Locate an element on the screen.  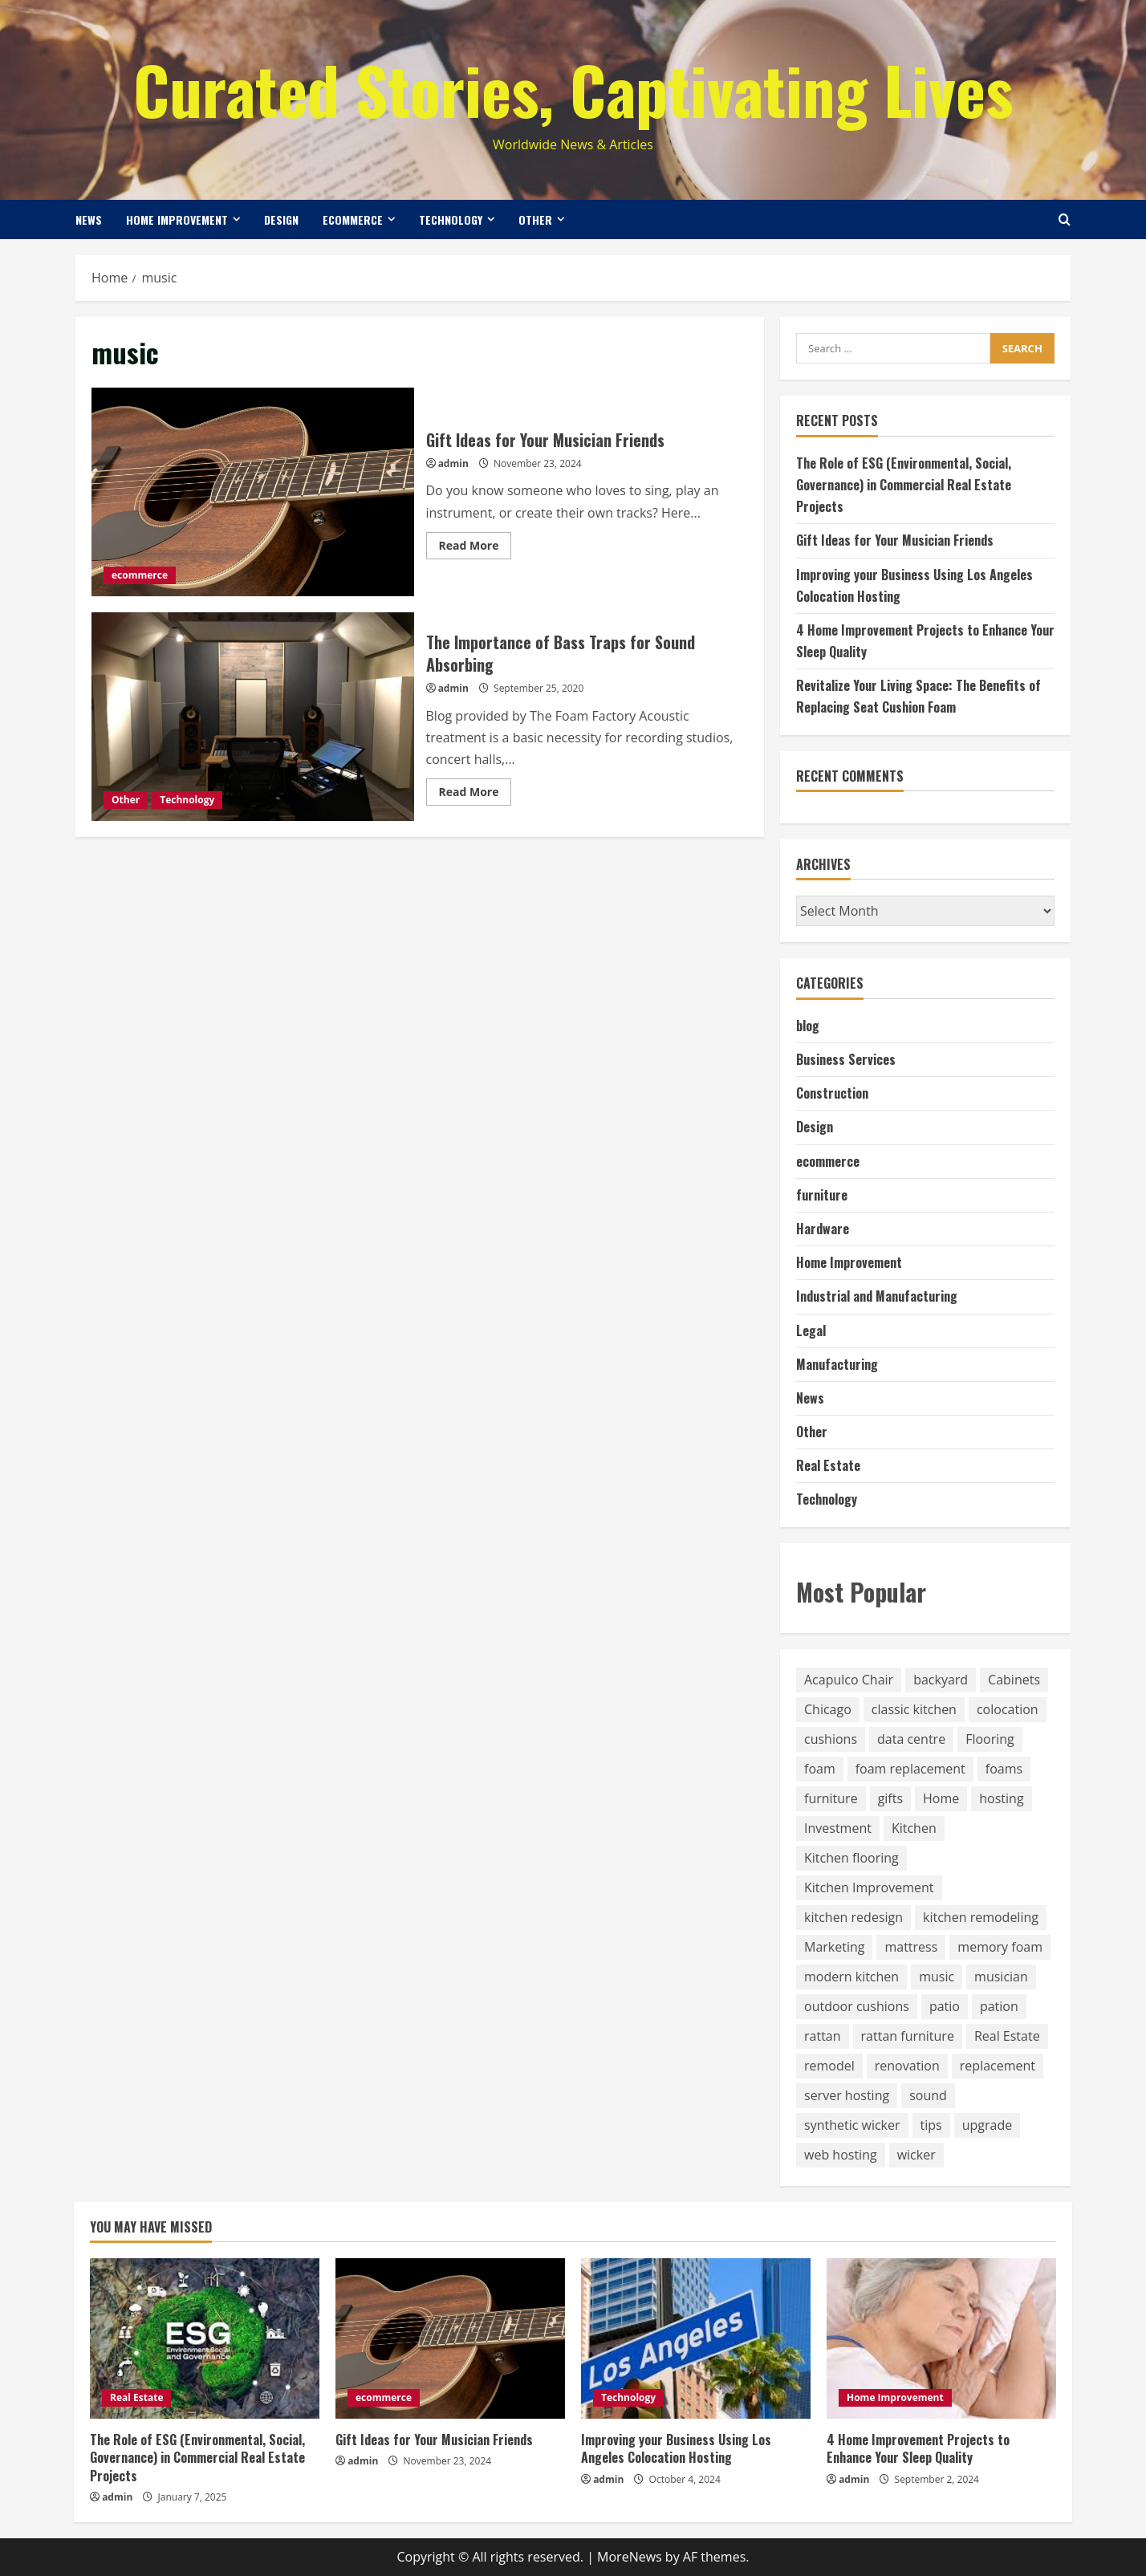
Hardware is located at coordinates (822, 1228).